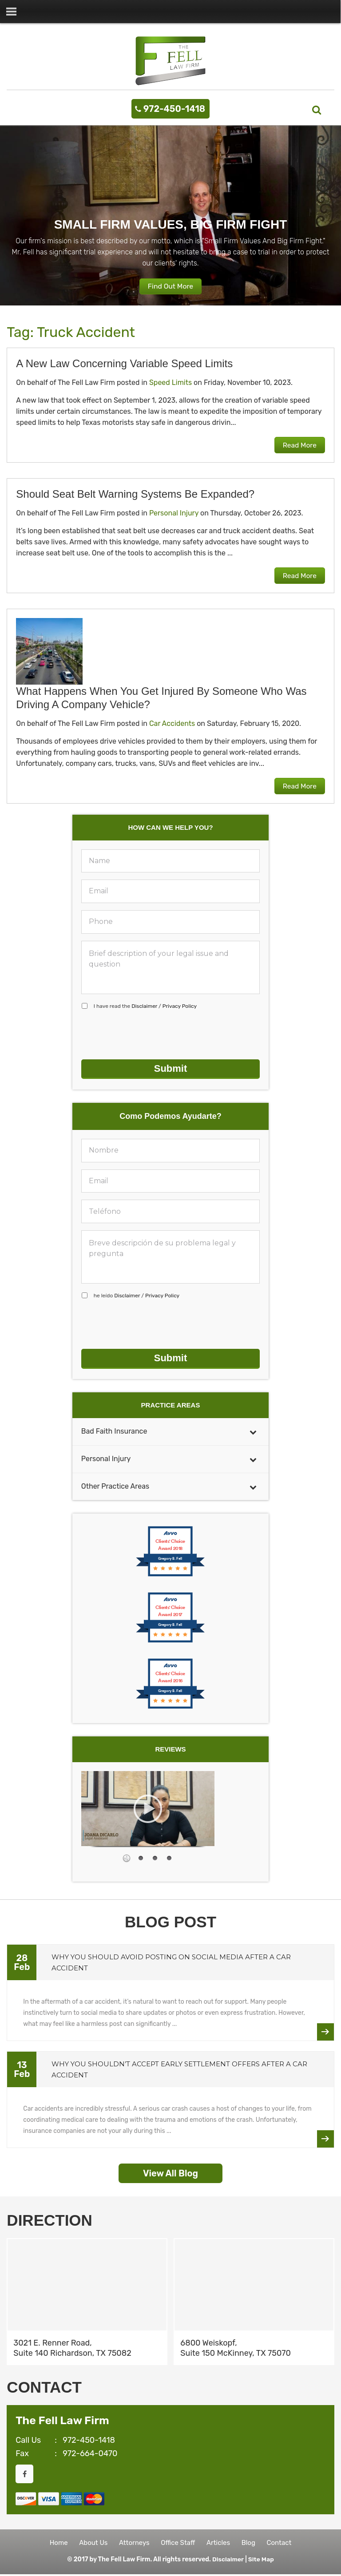 This screenshot has height=2576, width=341. Describe the element at coordinates (53, 2542) in the screenshot. I see `Home` at that location.